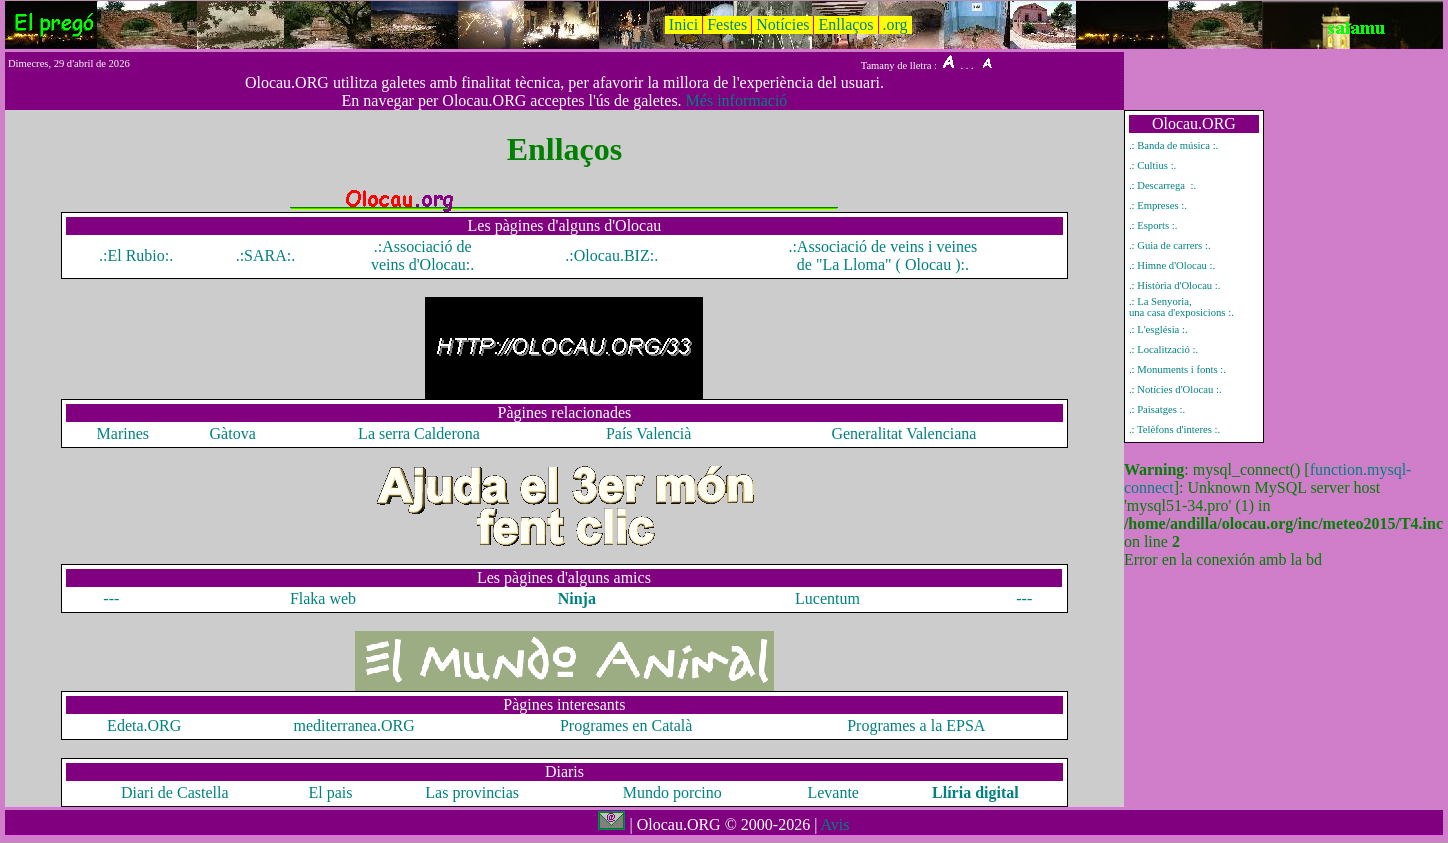 This screenshot has height=843, width=1448. Describe the element at coordinates (233, 433) in the screenshot. I see `Gàtova` at that location.